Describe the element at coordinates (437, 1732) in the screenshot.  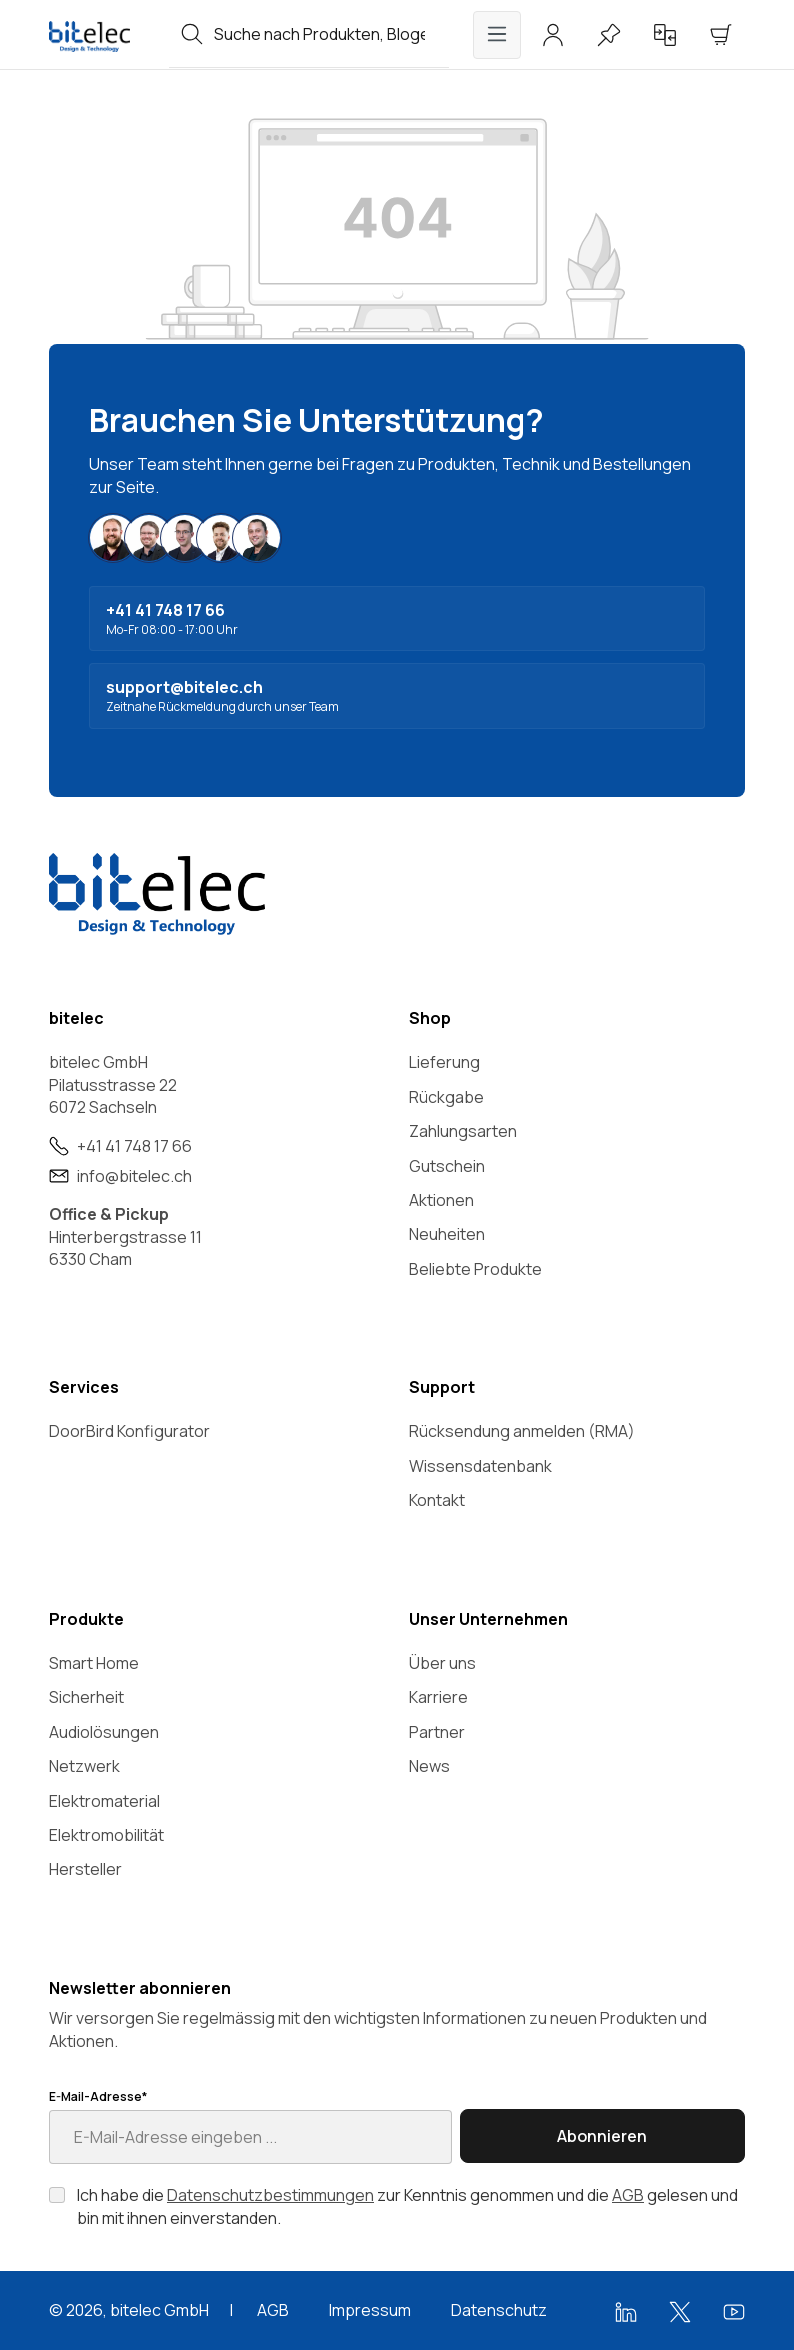
I see `Partner` at that location.